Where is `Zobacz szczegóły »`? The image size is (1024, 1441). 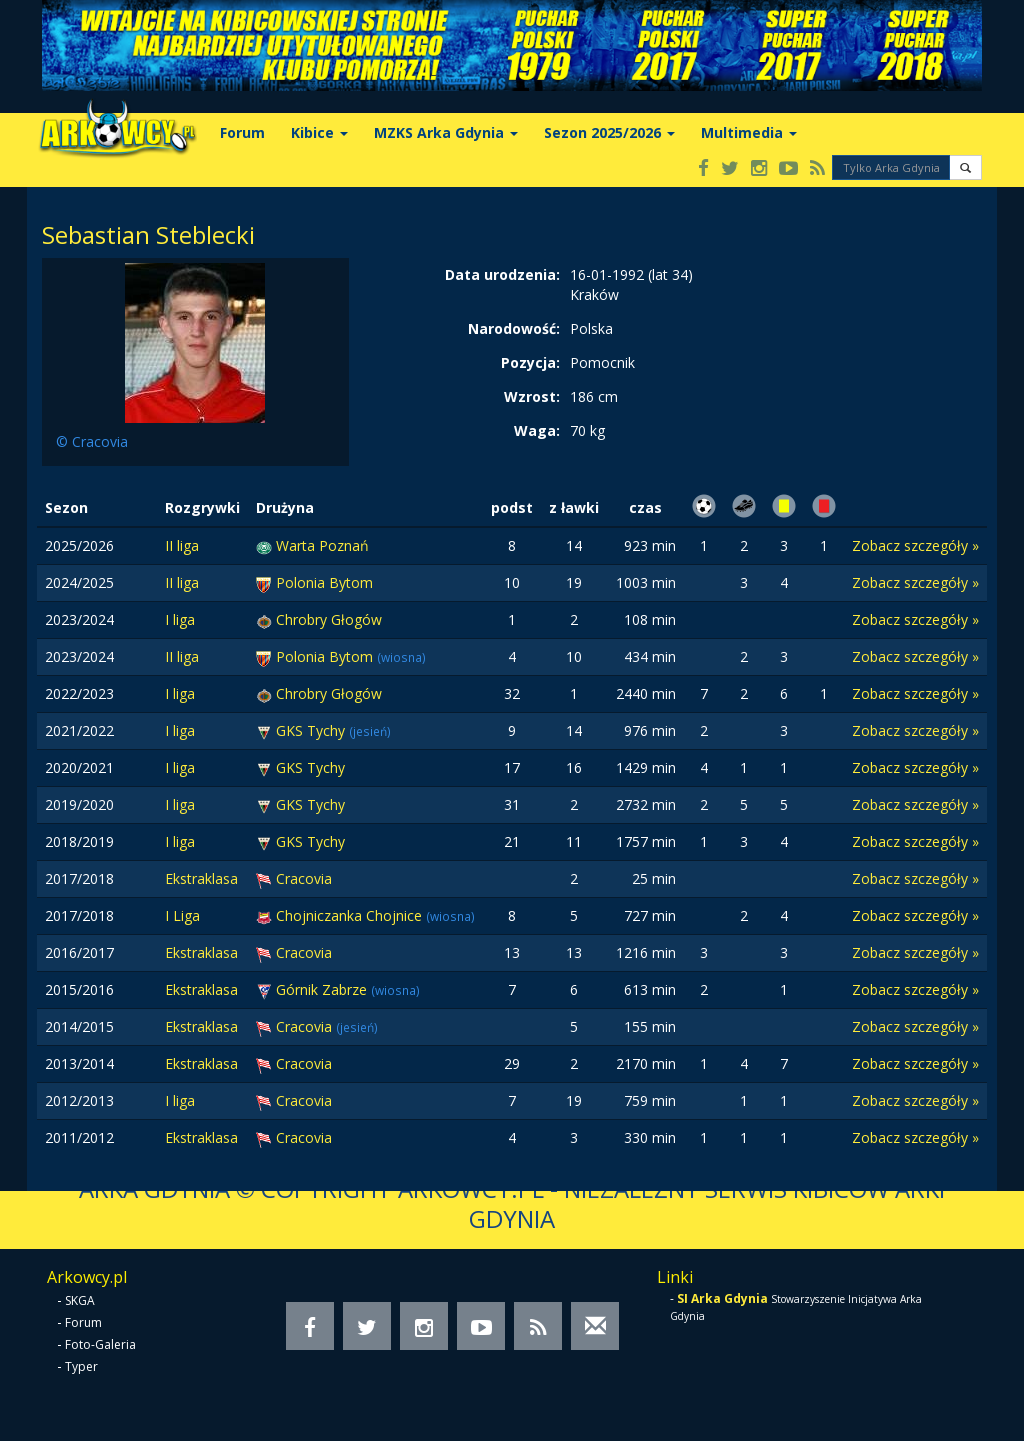 Zobacz szczegóły » is located at coordinates (915, 545).